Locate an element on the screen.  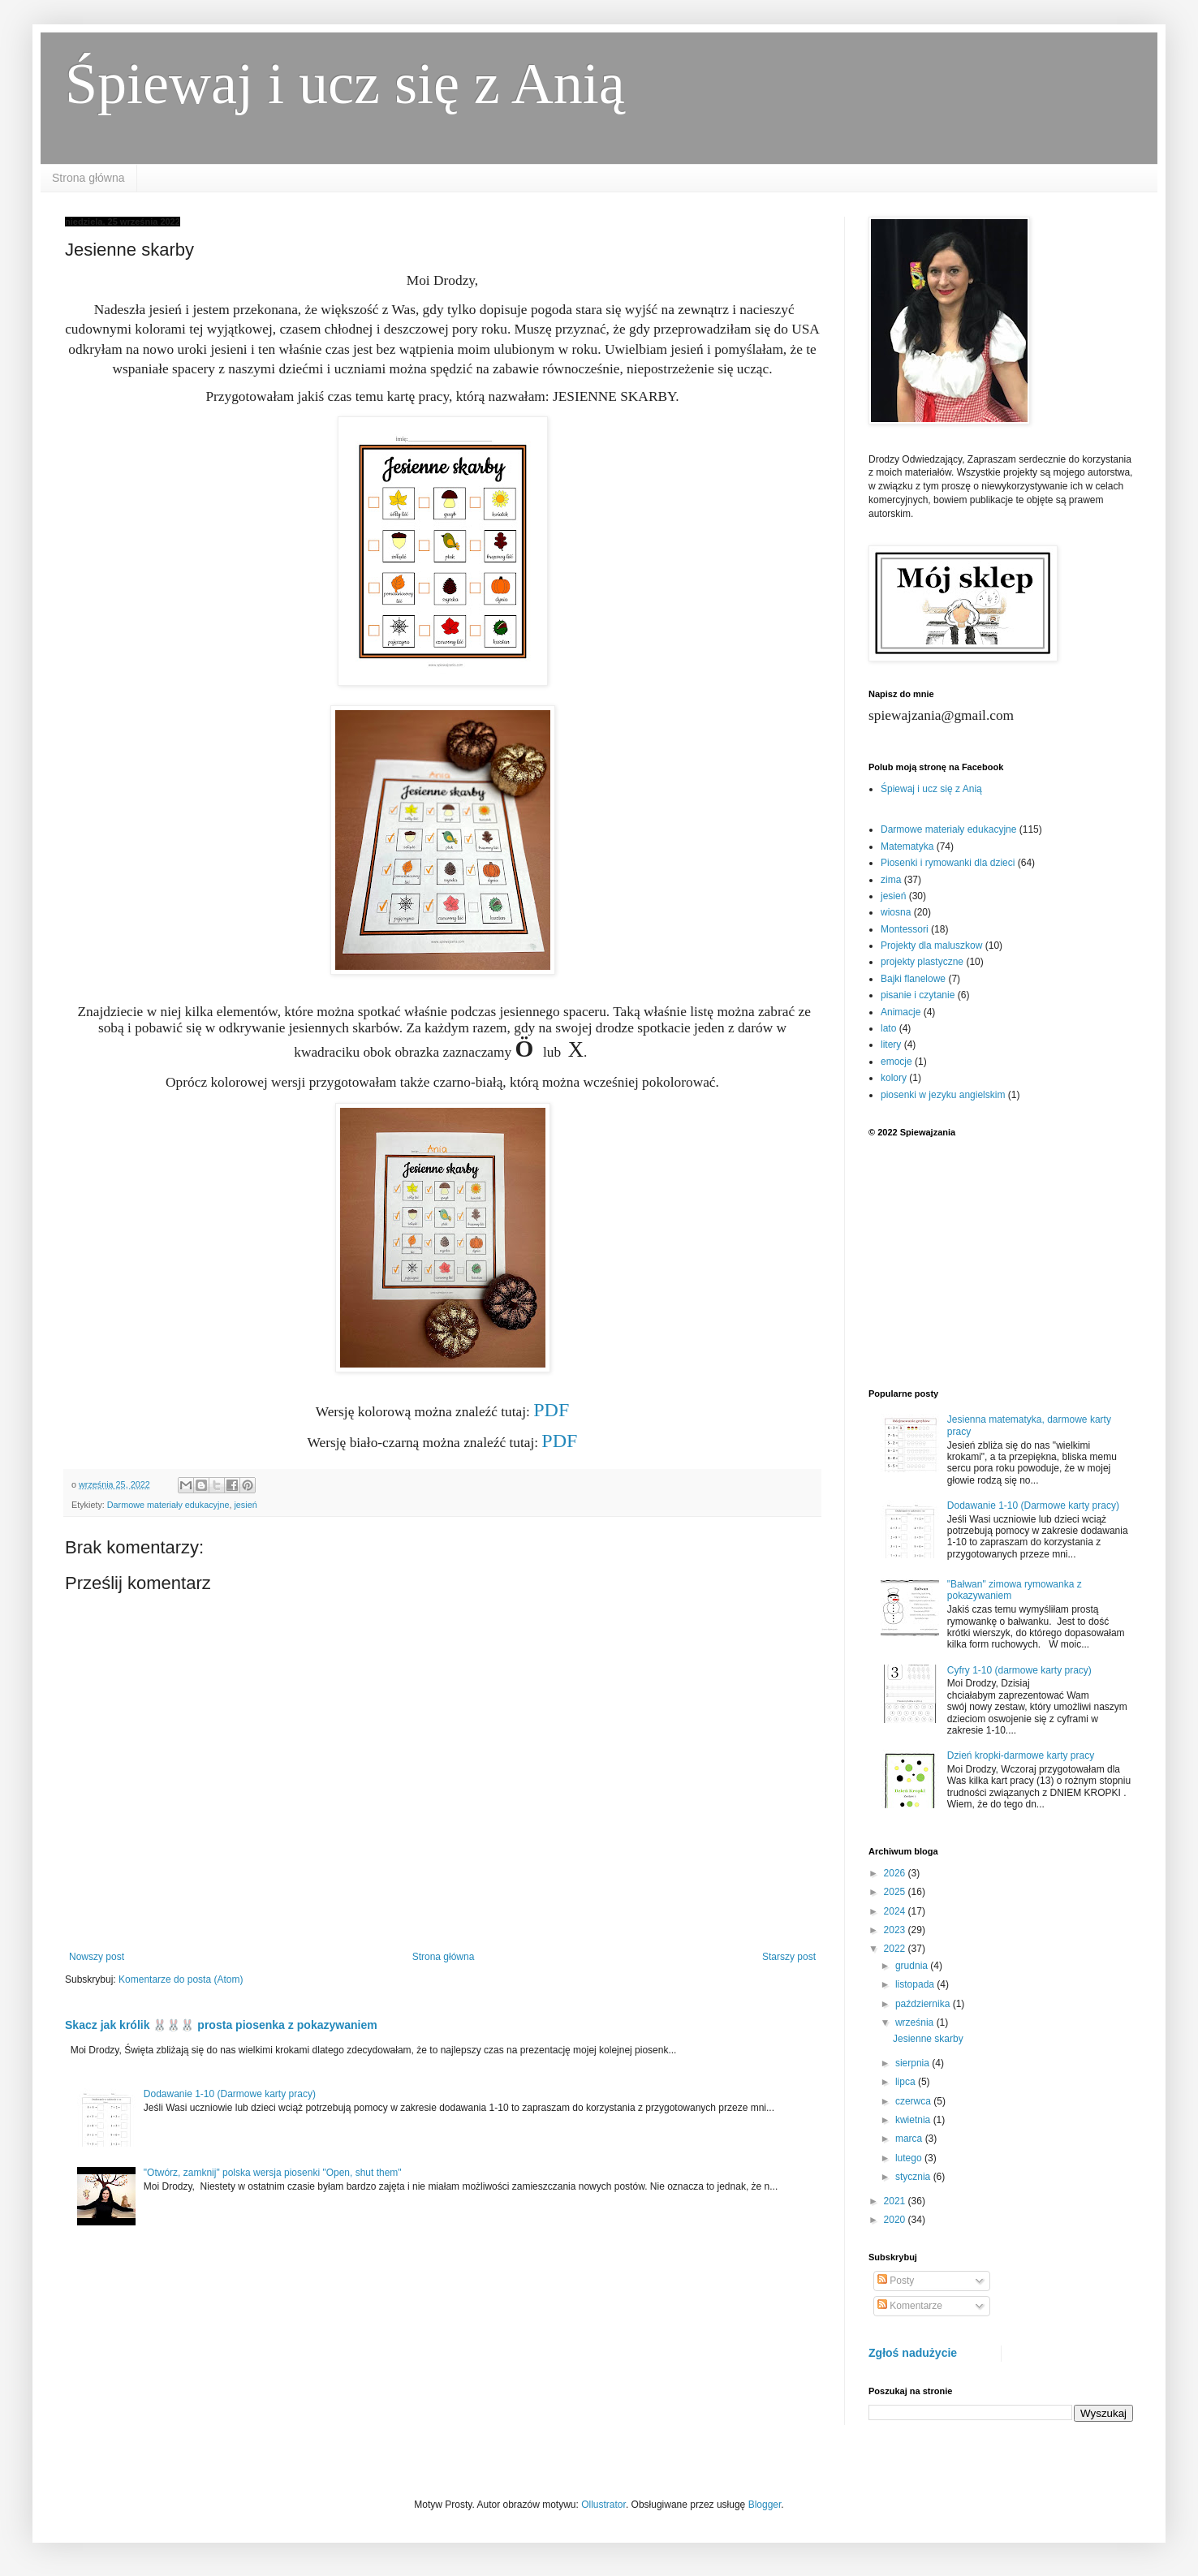
Dodawanie 1-10 (Darmowe karty pracy) is located at coordinates (230, 2094).